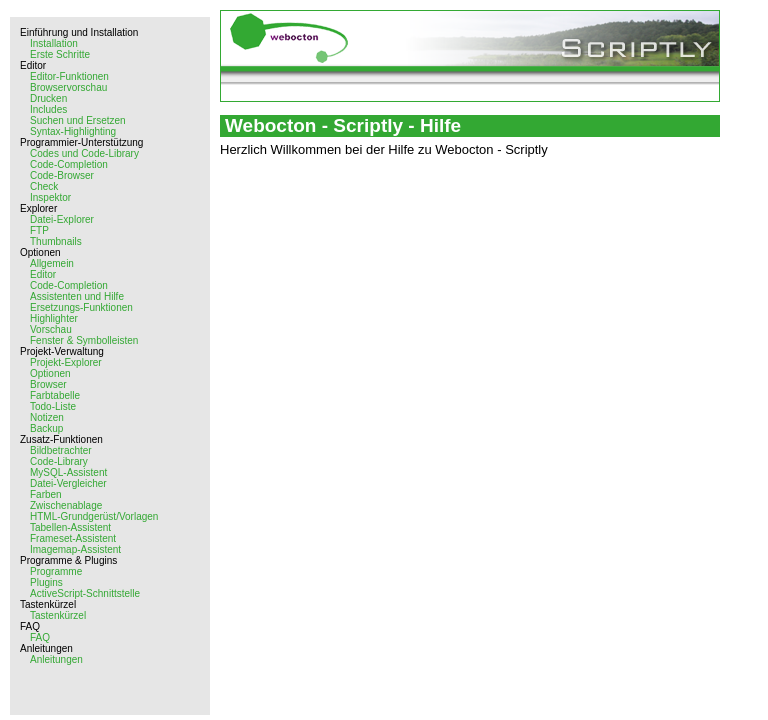  Describe the element at coordinates (48, 98) in the screenshot. I see `Drucken` at that location.